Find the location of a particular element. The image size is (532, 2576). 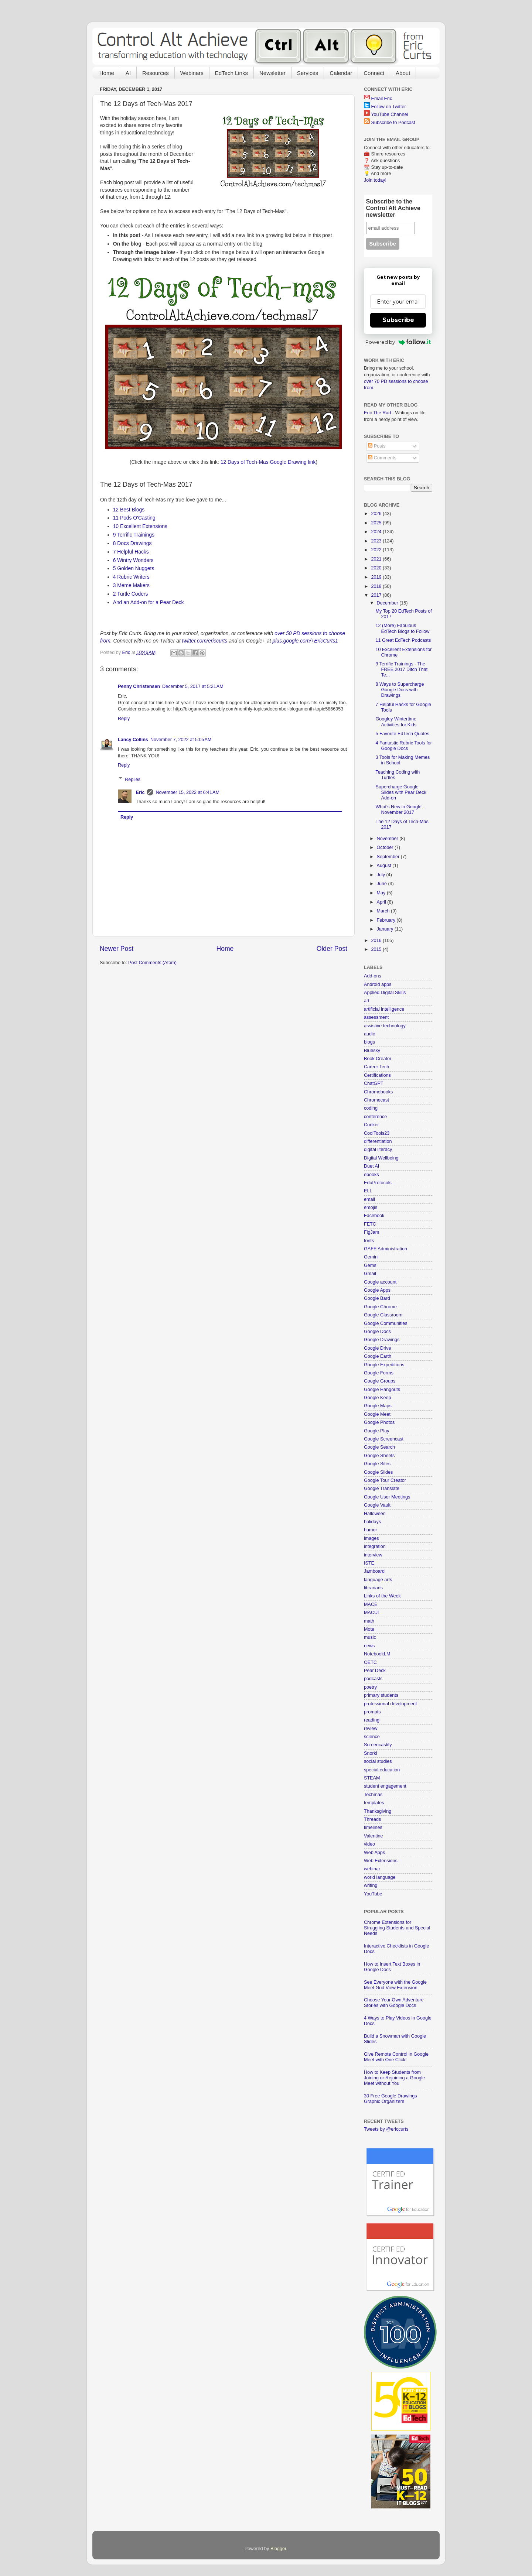

world language is located at coordinates (379, 1877).